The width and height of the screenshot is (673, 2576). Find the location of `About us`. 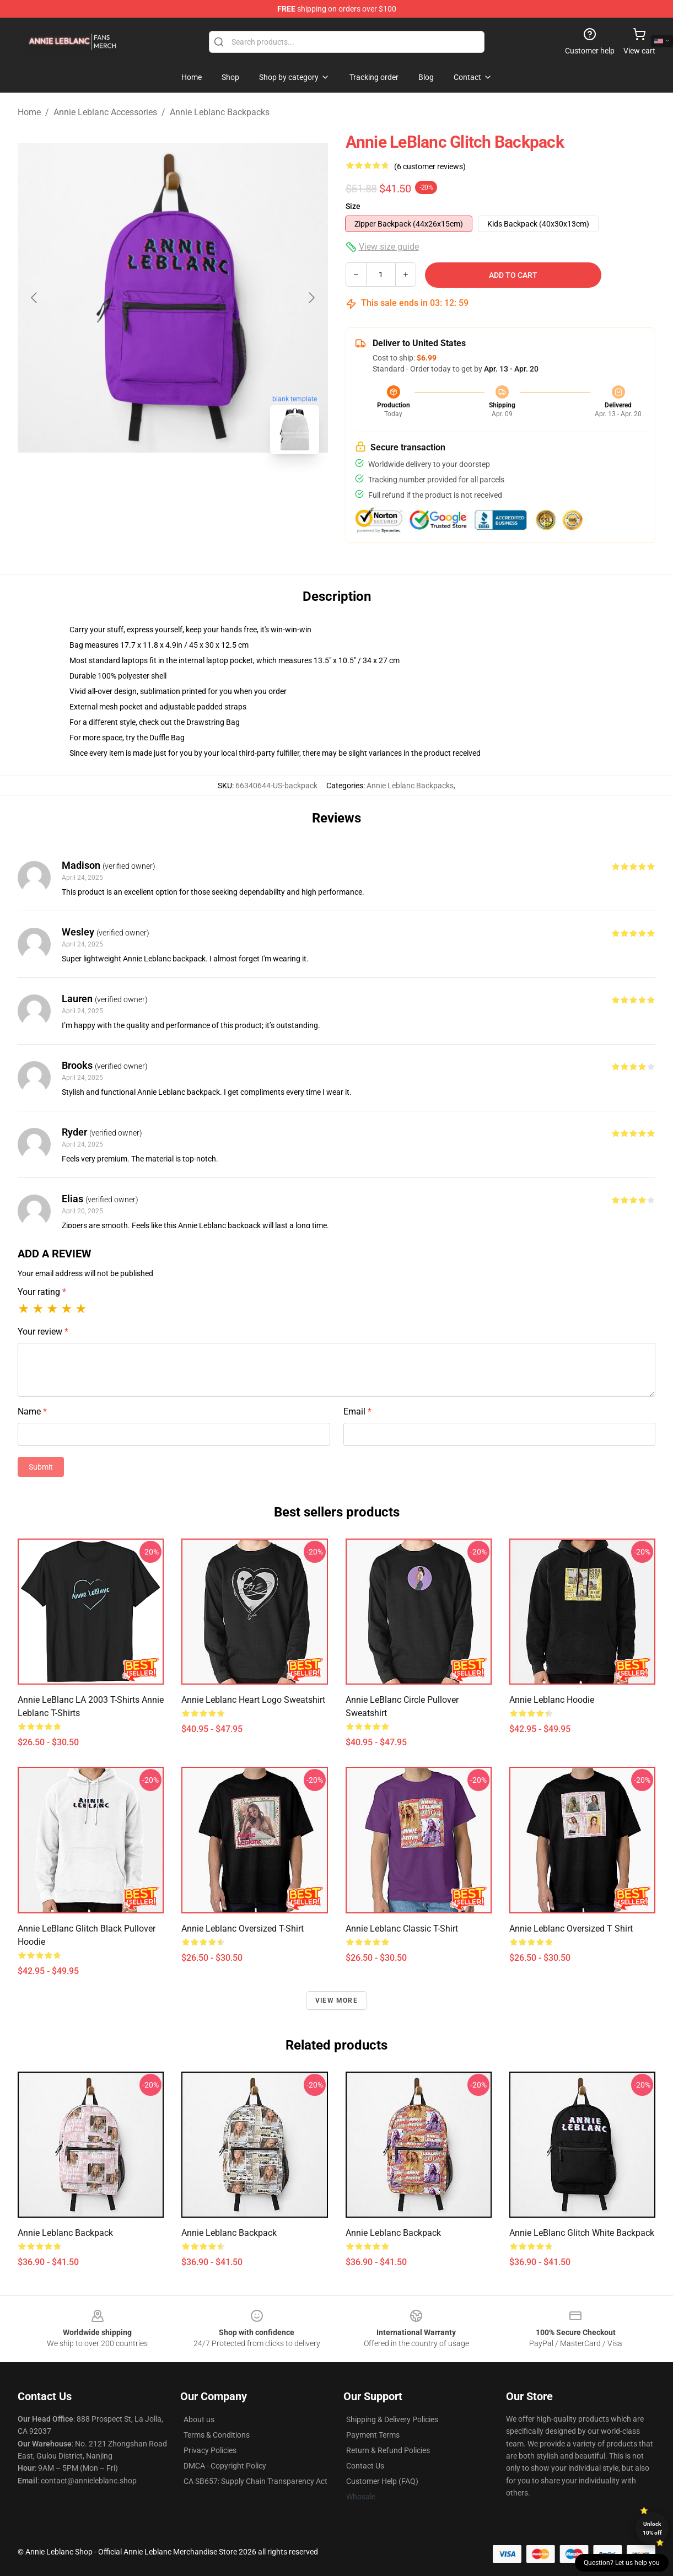

About us is located at coordinates (199, 2419).